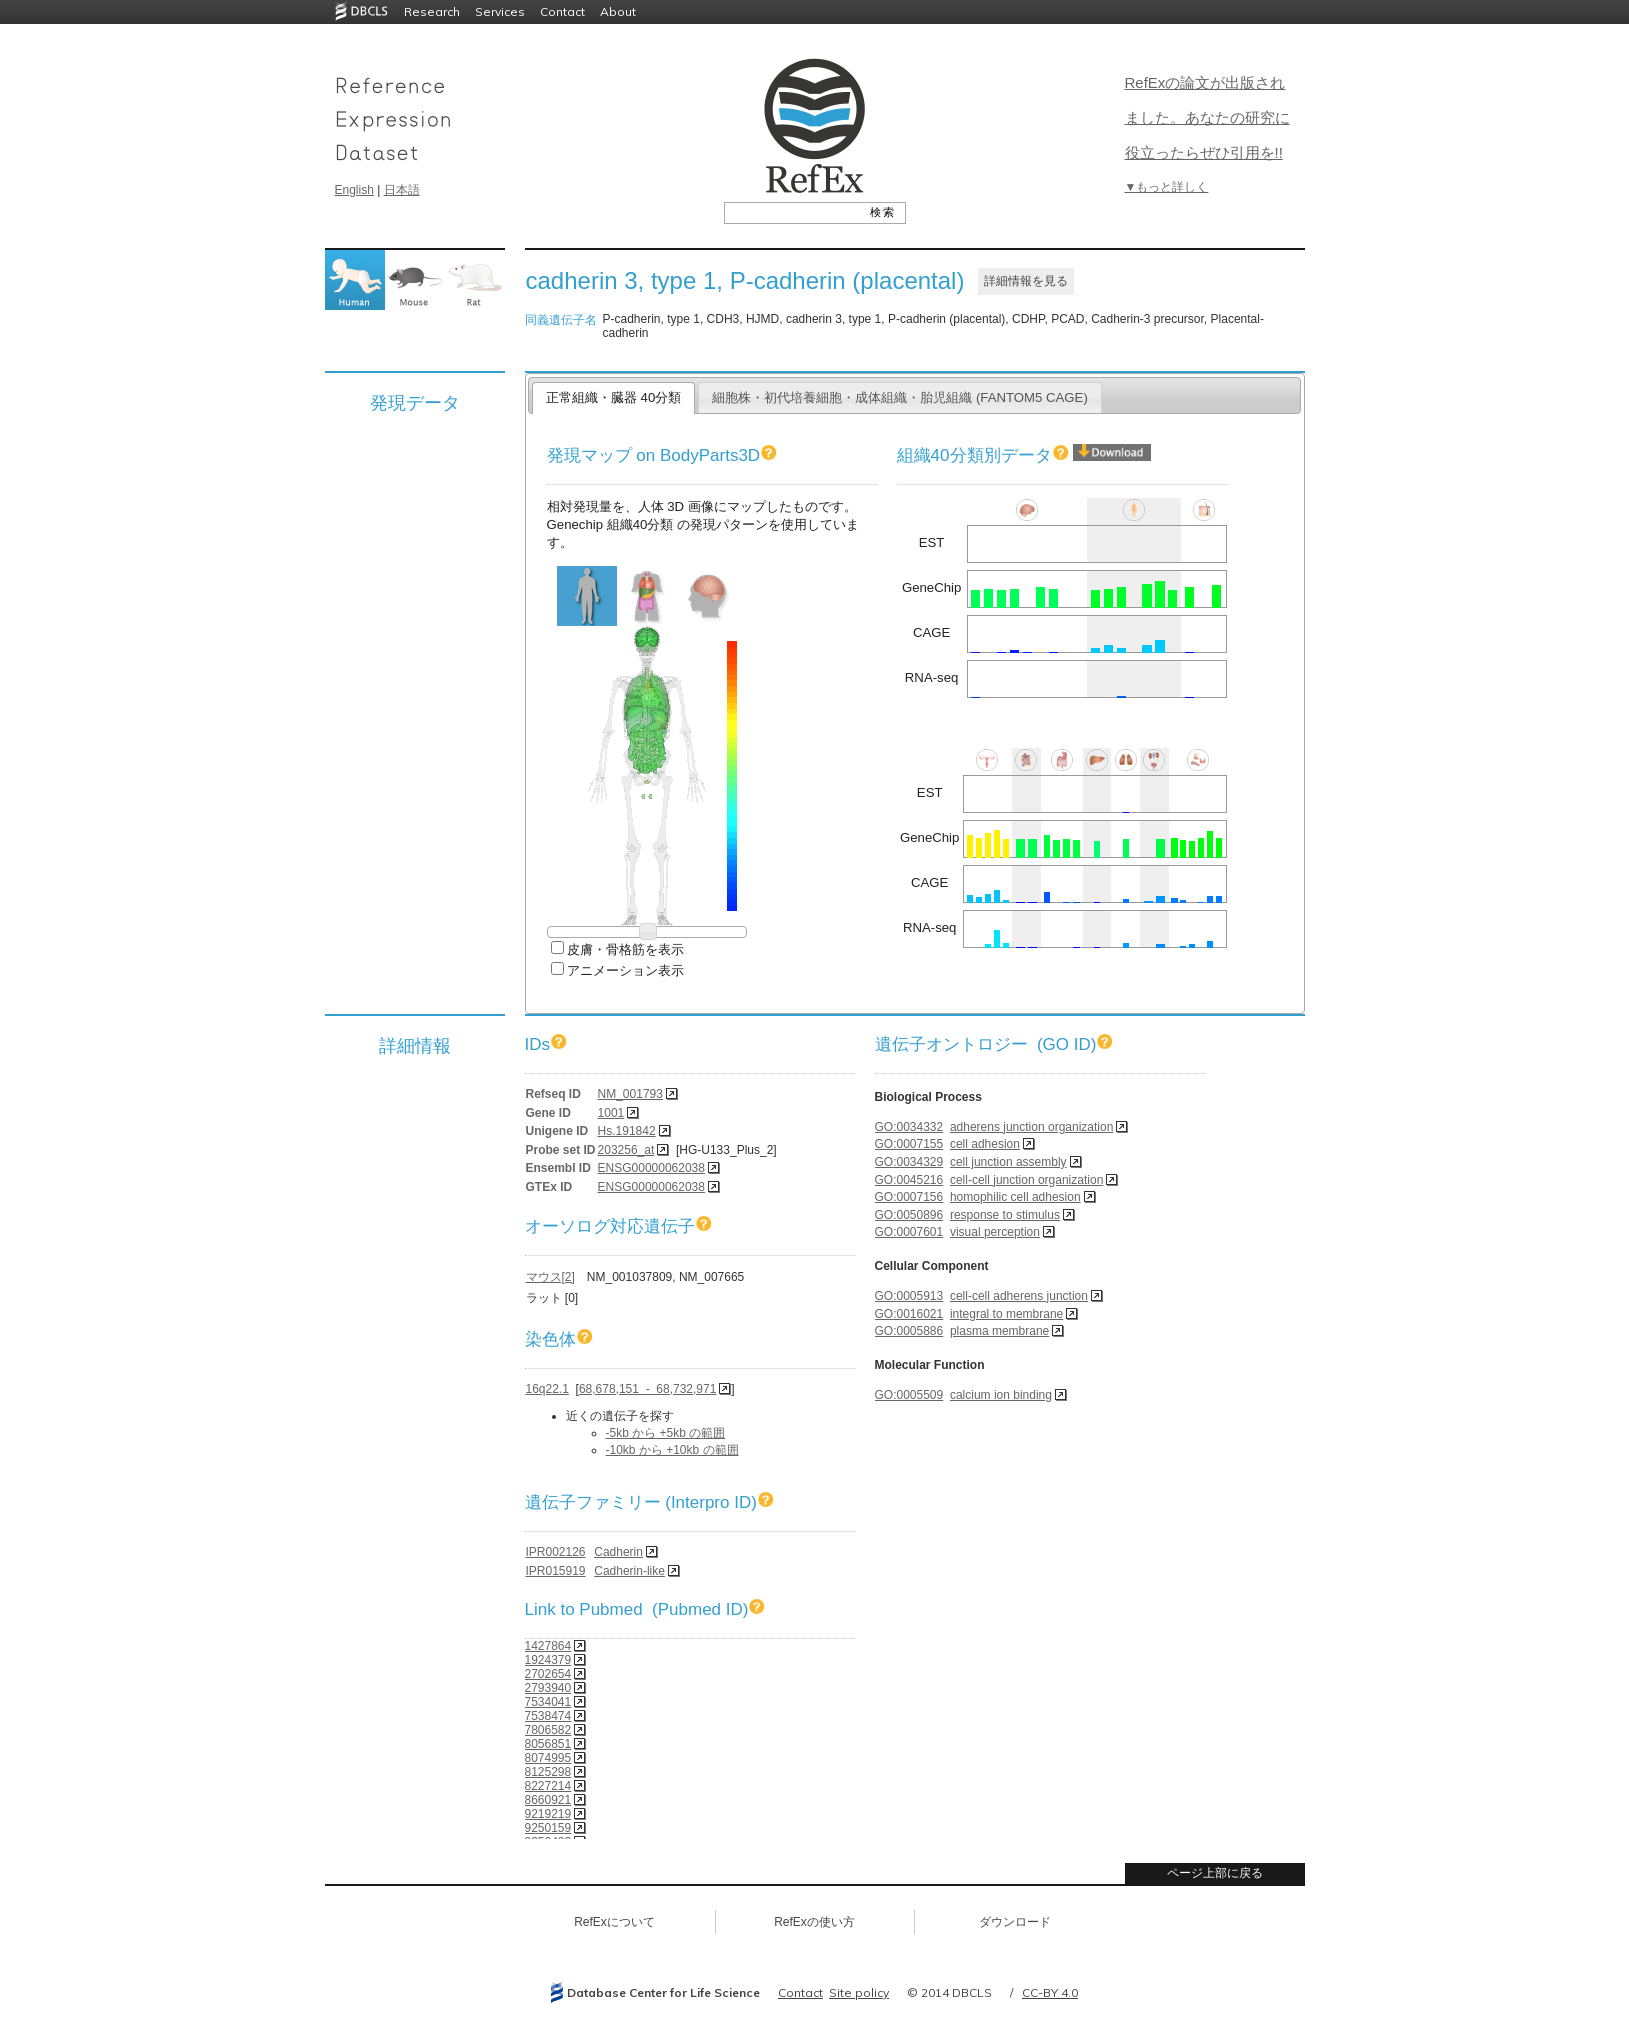  What do you see at coordinates (548, 1814) in the screenshot?
I see `9219219` at bounding box center [548, 1814].